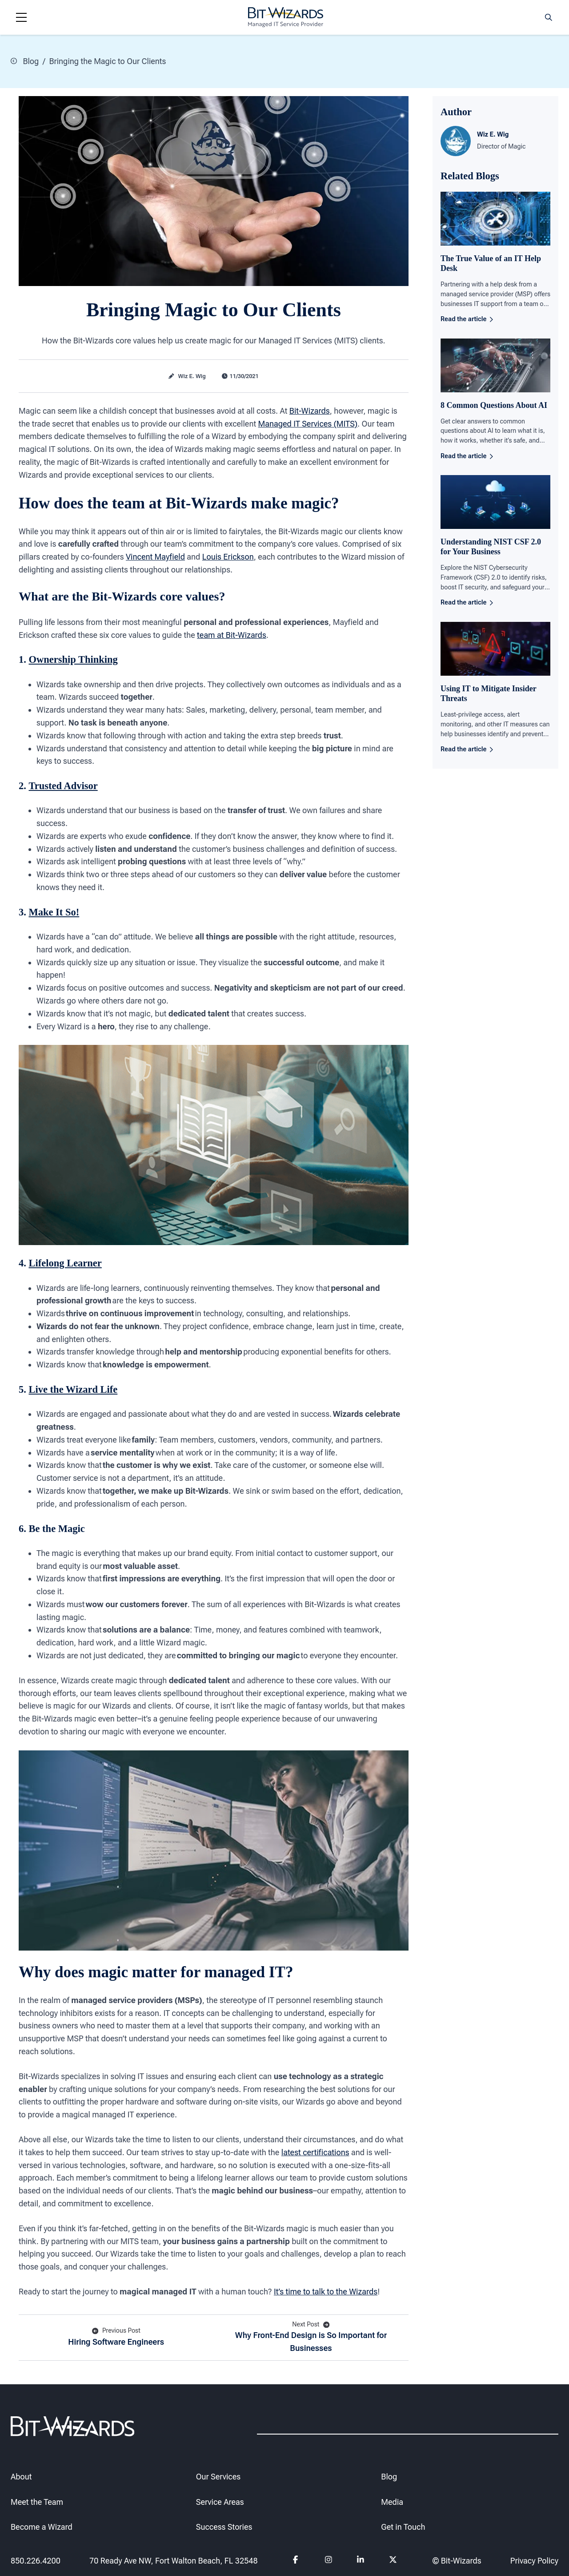 This screenshot has width=569, height=2576. I want to click on Success Stories, so click(224, 2527).